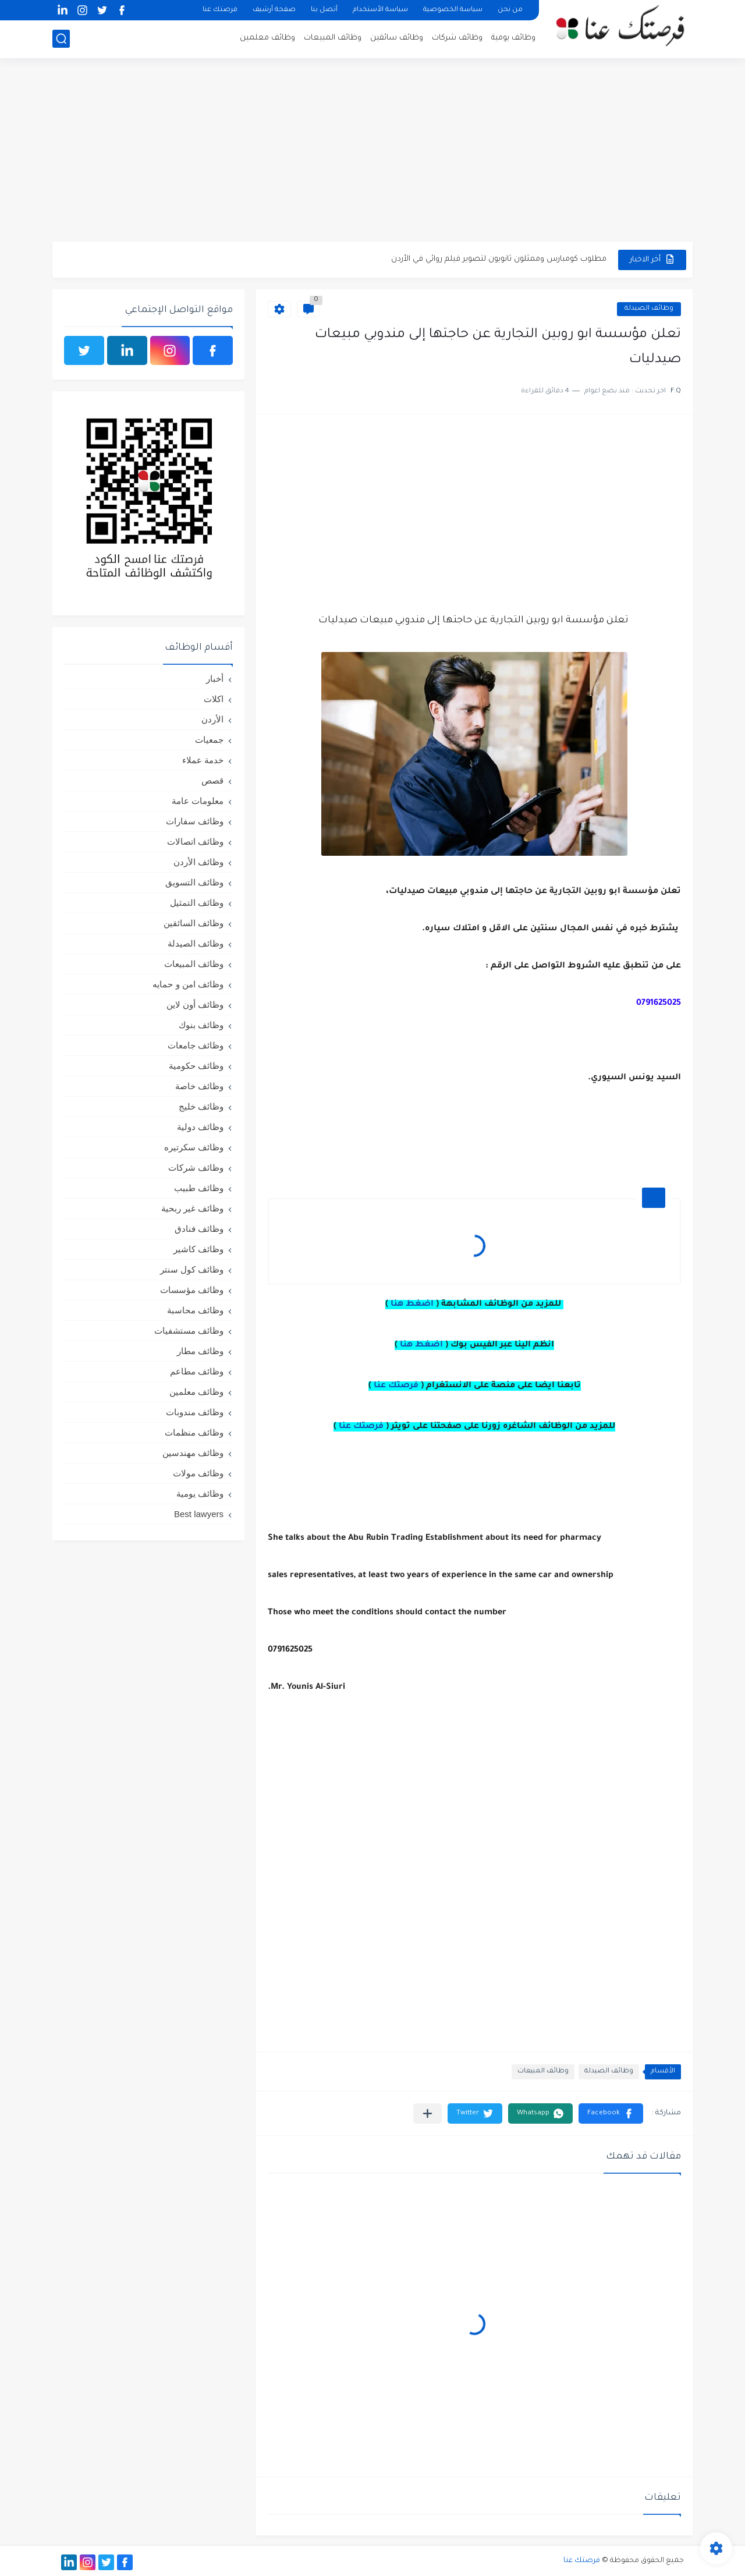 This screenshot has height=2576, width=745. What do you see at coordinates (611, 2113) in the screenshot?
I see `[button]` at bounding box center [611, 2113].